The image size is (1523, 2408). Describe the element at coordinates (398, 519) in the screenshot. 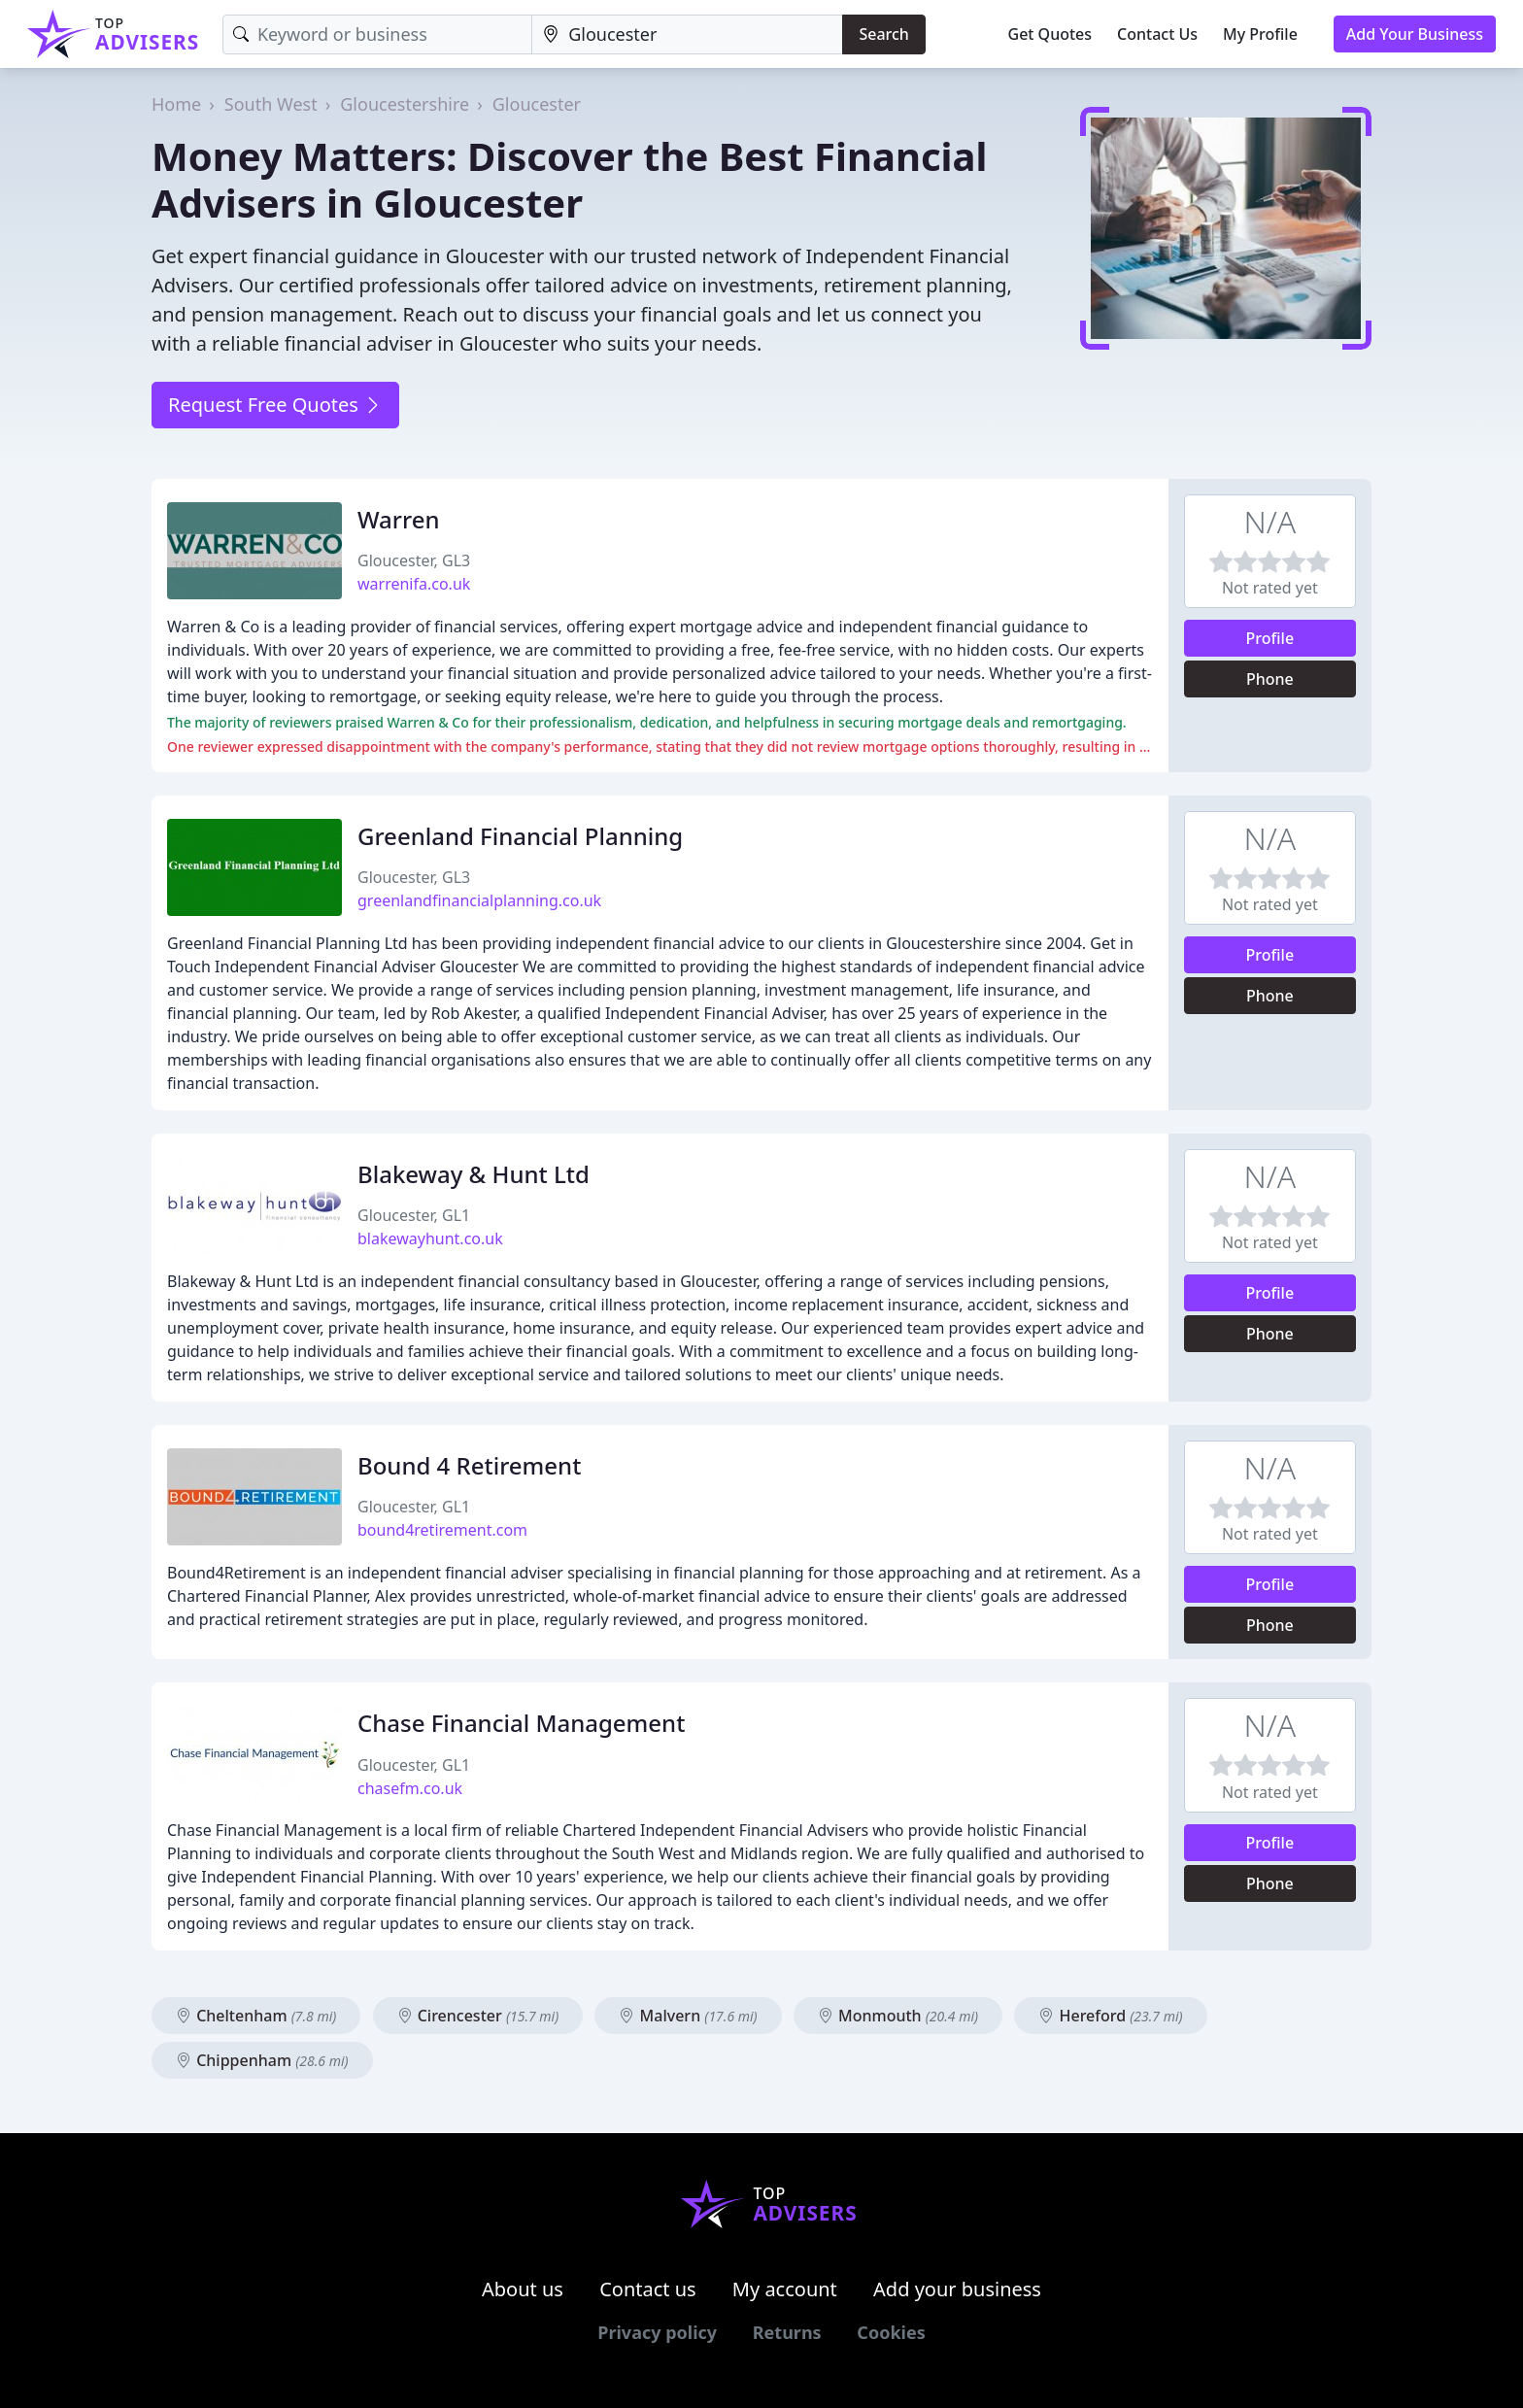

I see `Warren` at that location.